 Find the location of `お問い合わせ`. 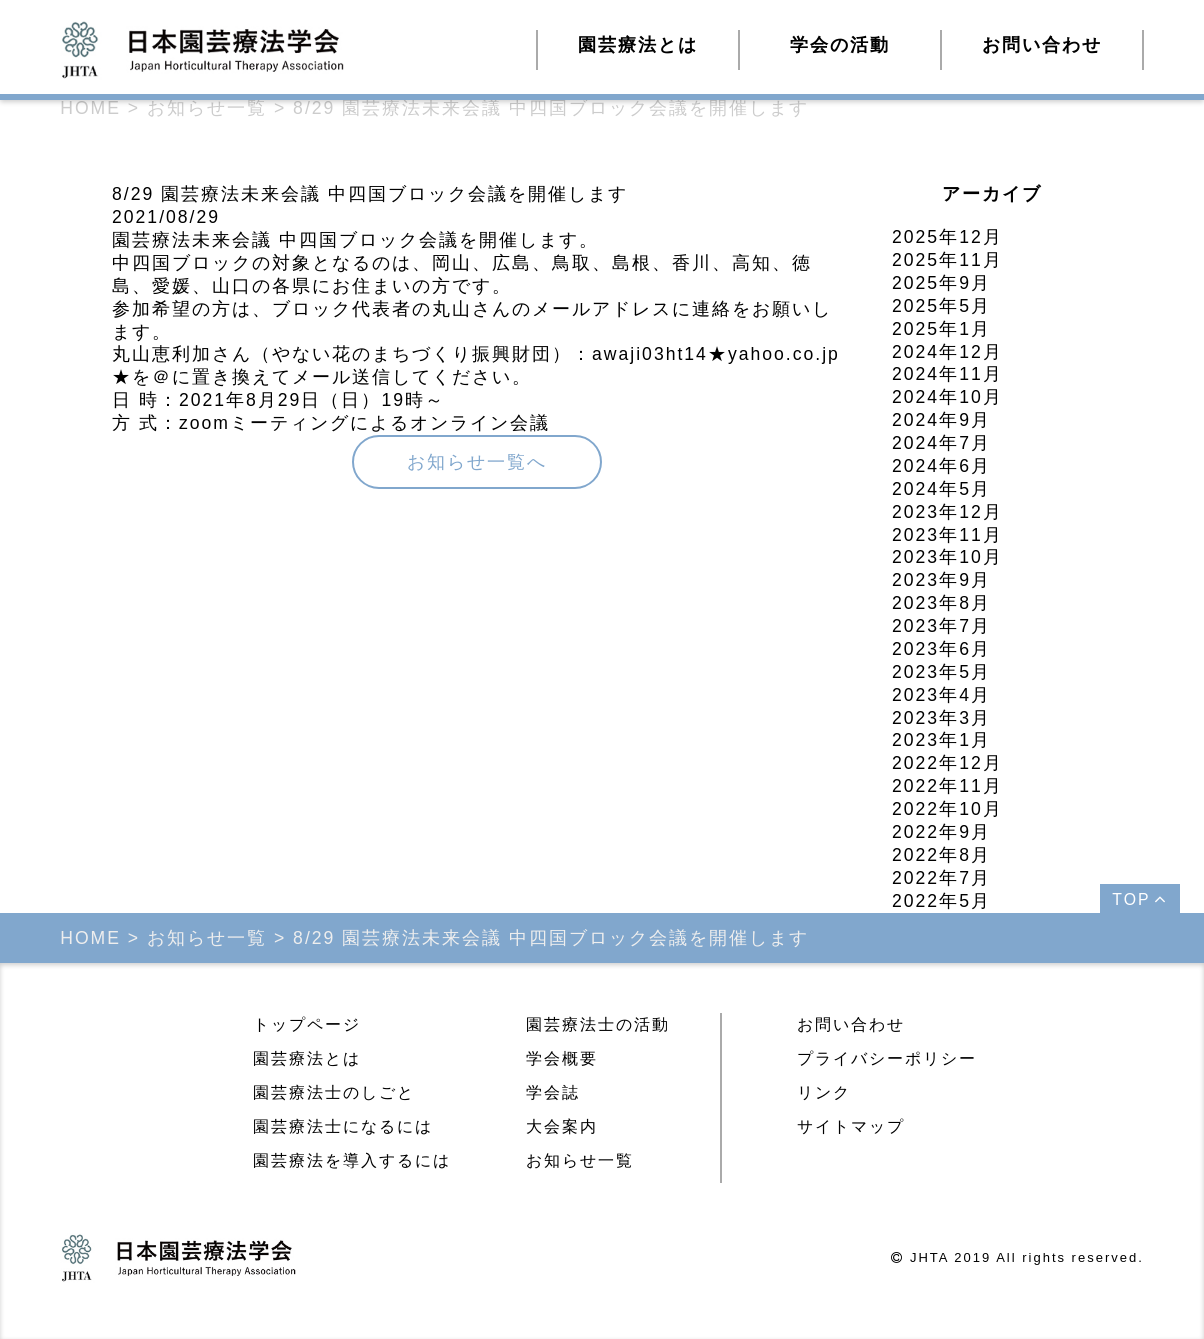

お問い合わせ is located at coordinates (1042, 45).